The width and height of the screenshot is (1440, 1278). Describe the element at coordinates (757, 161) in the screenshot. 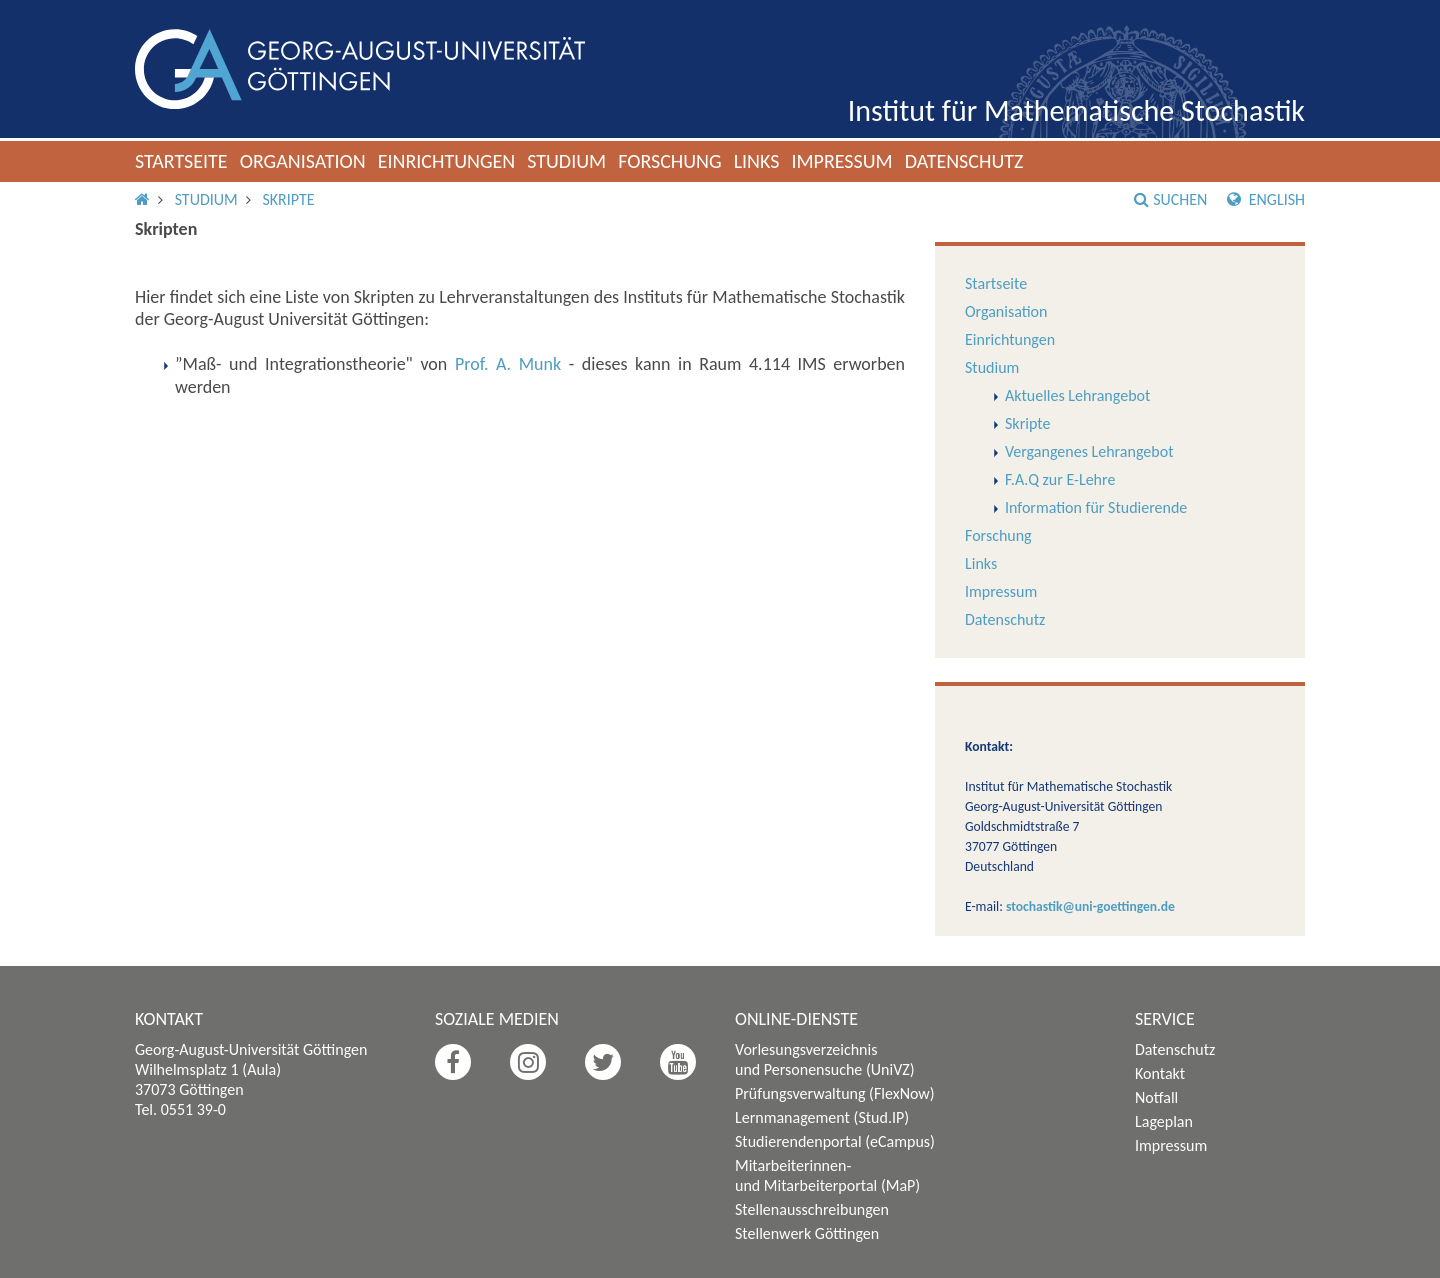

I see `Links` at that location.